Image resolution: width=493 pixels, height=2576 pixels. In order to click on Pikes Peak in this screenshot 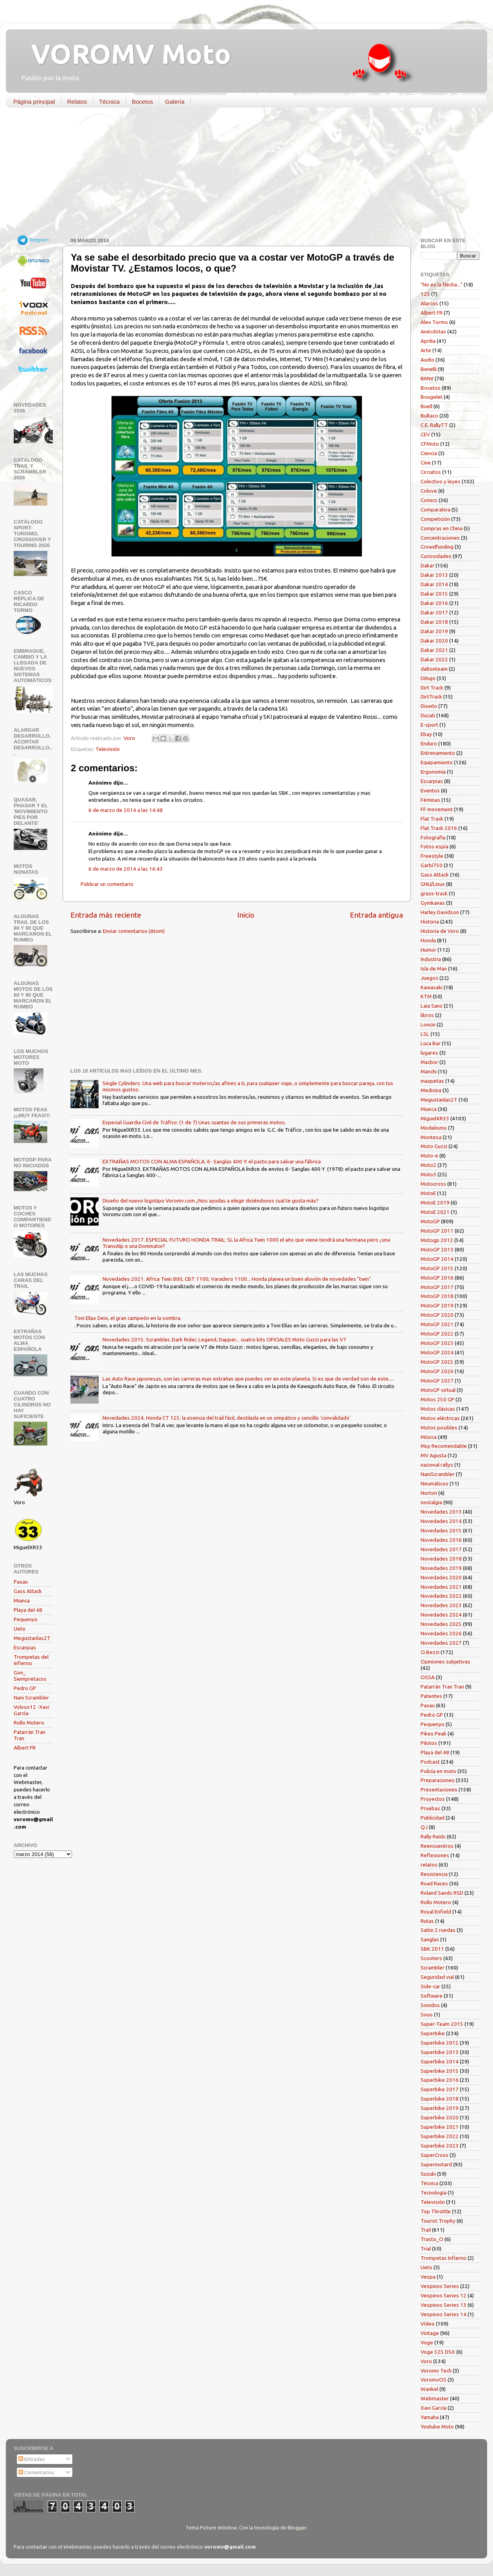, I will do `click(433, 1733)`.